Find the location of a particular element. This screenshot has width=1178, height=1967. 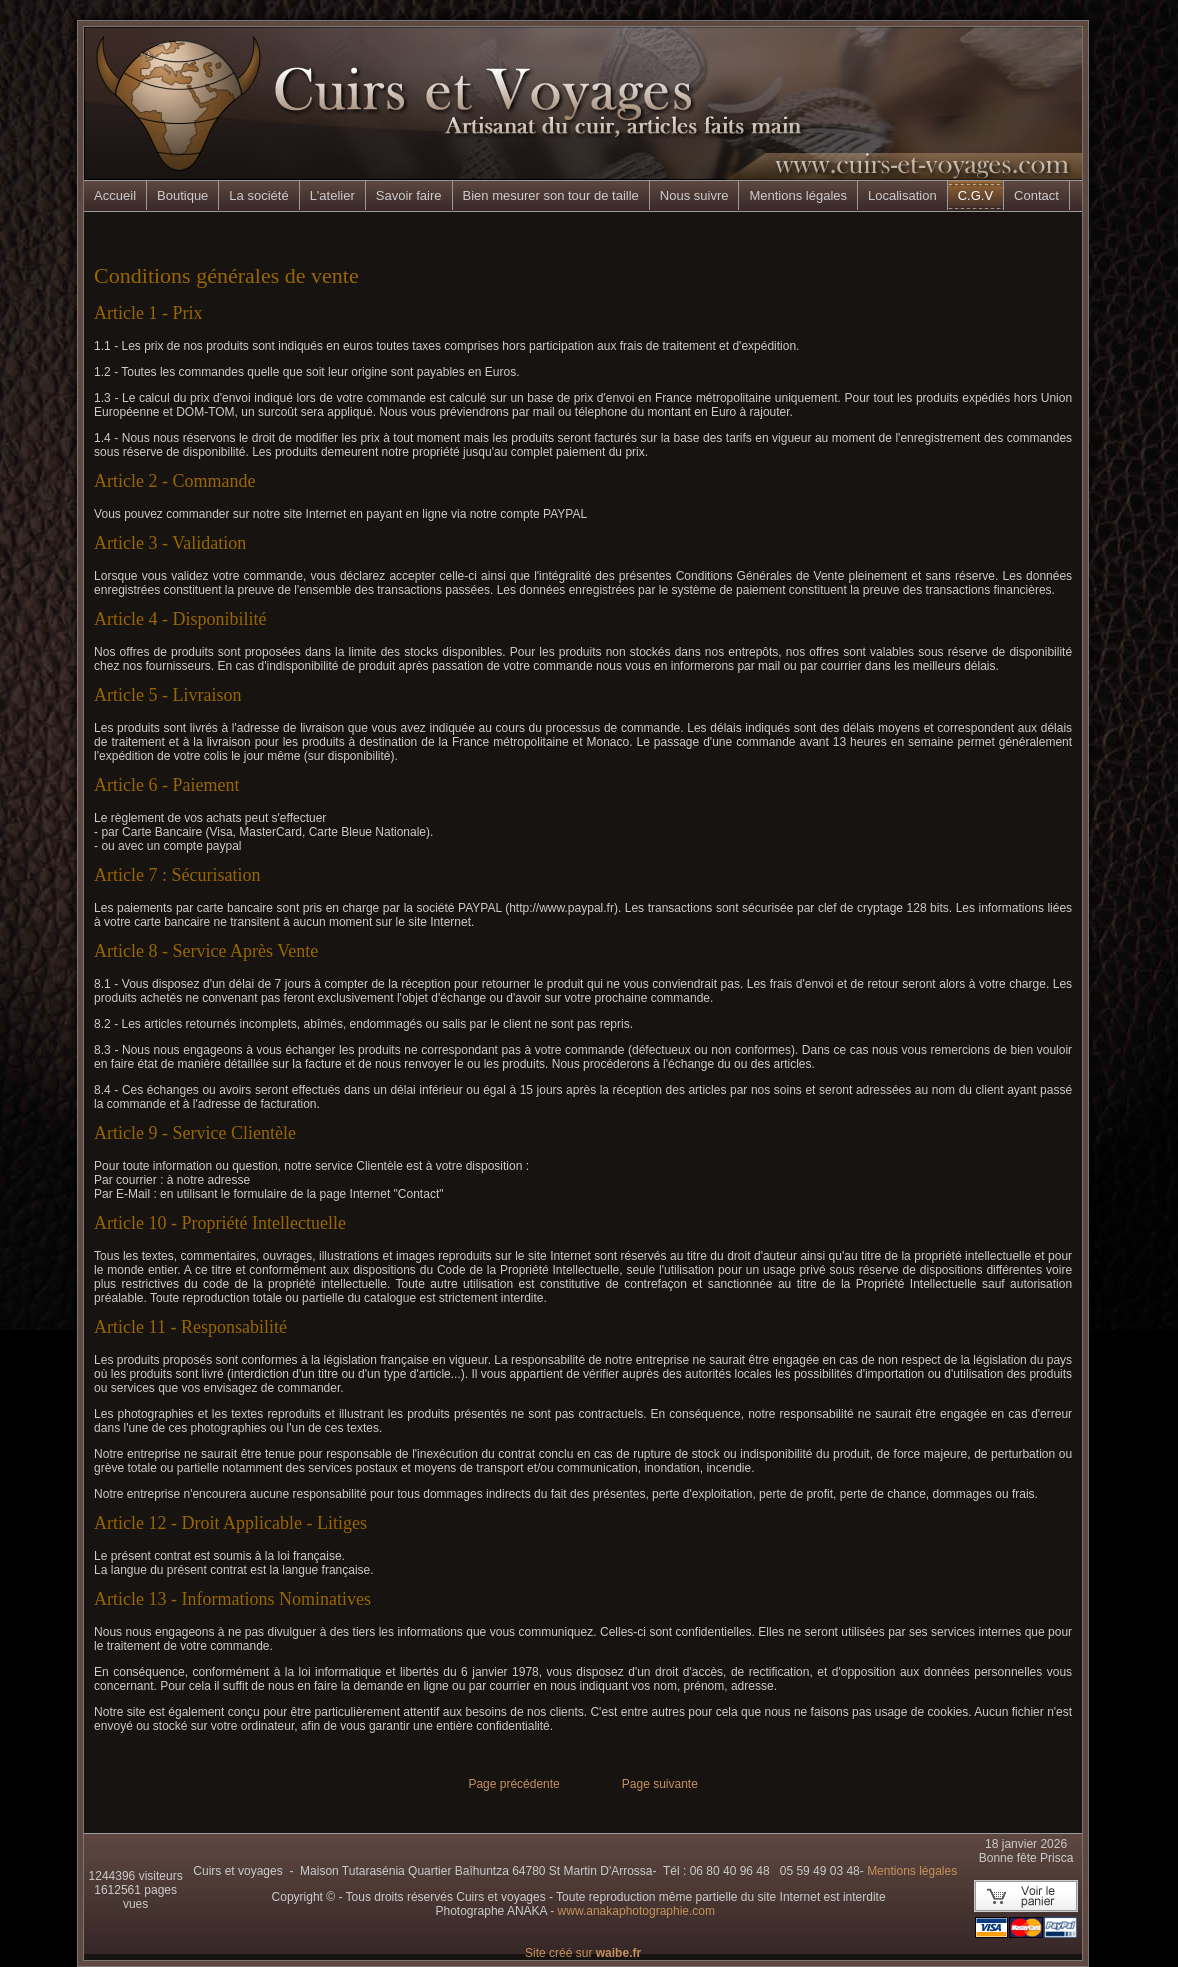

Localisation is located at coordinates (902, 195).